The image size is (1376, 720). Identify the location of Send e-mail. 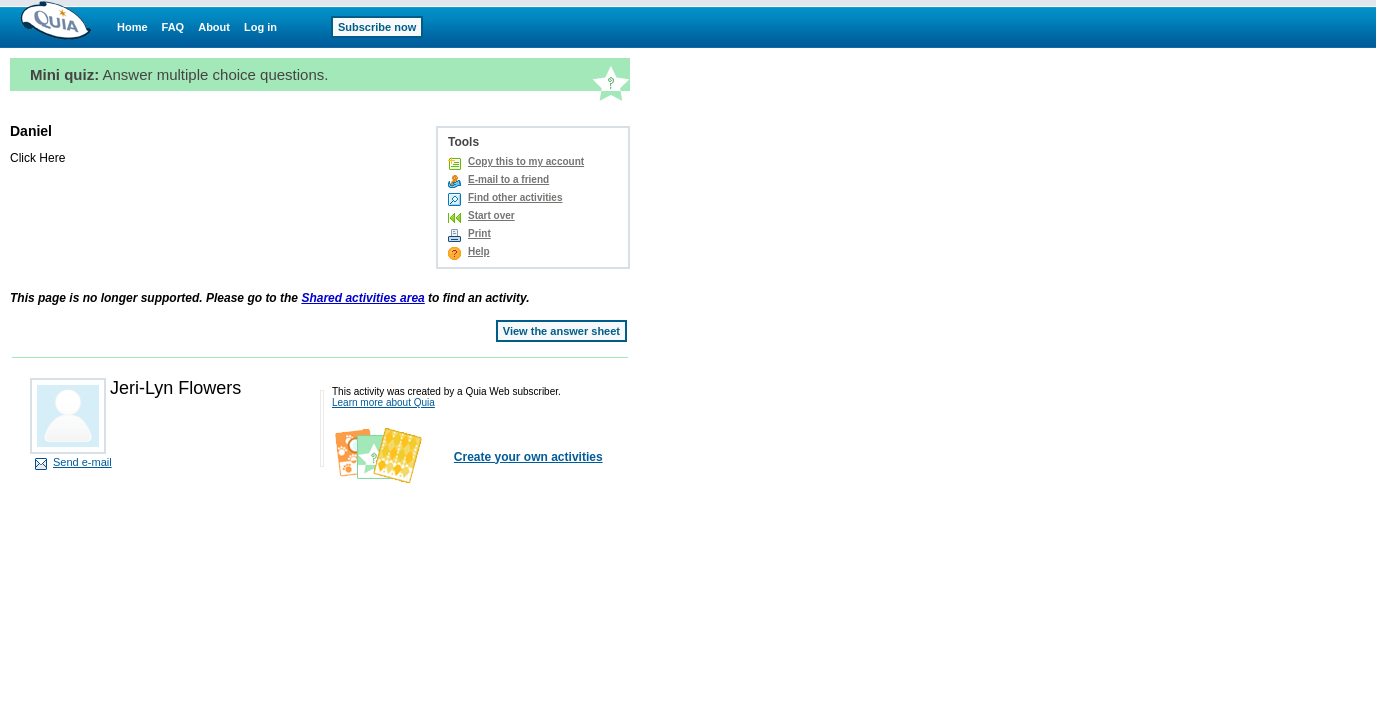
(82, 462).